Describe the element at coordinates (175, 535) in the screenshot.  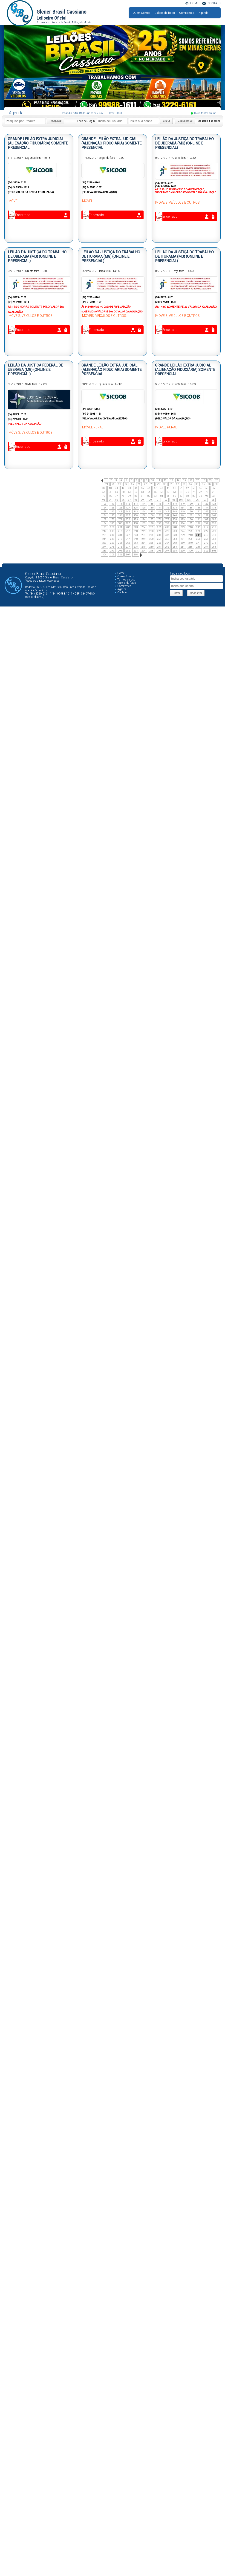
I see `238` at that location.